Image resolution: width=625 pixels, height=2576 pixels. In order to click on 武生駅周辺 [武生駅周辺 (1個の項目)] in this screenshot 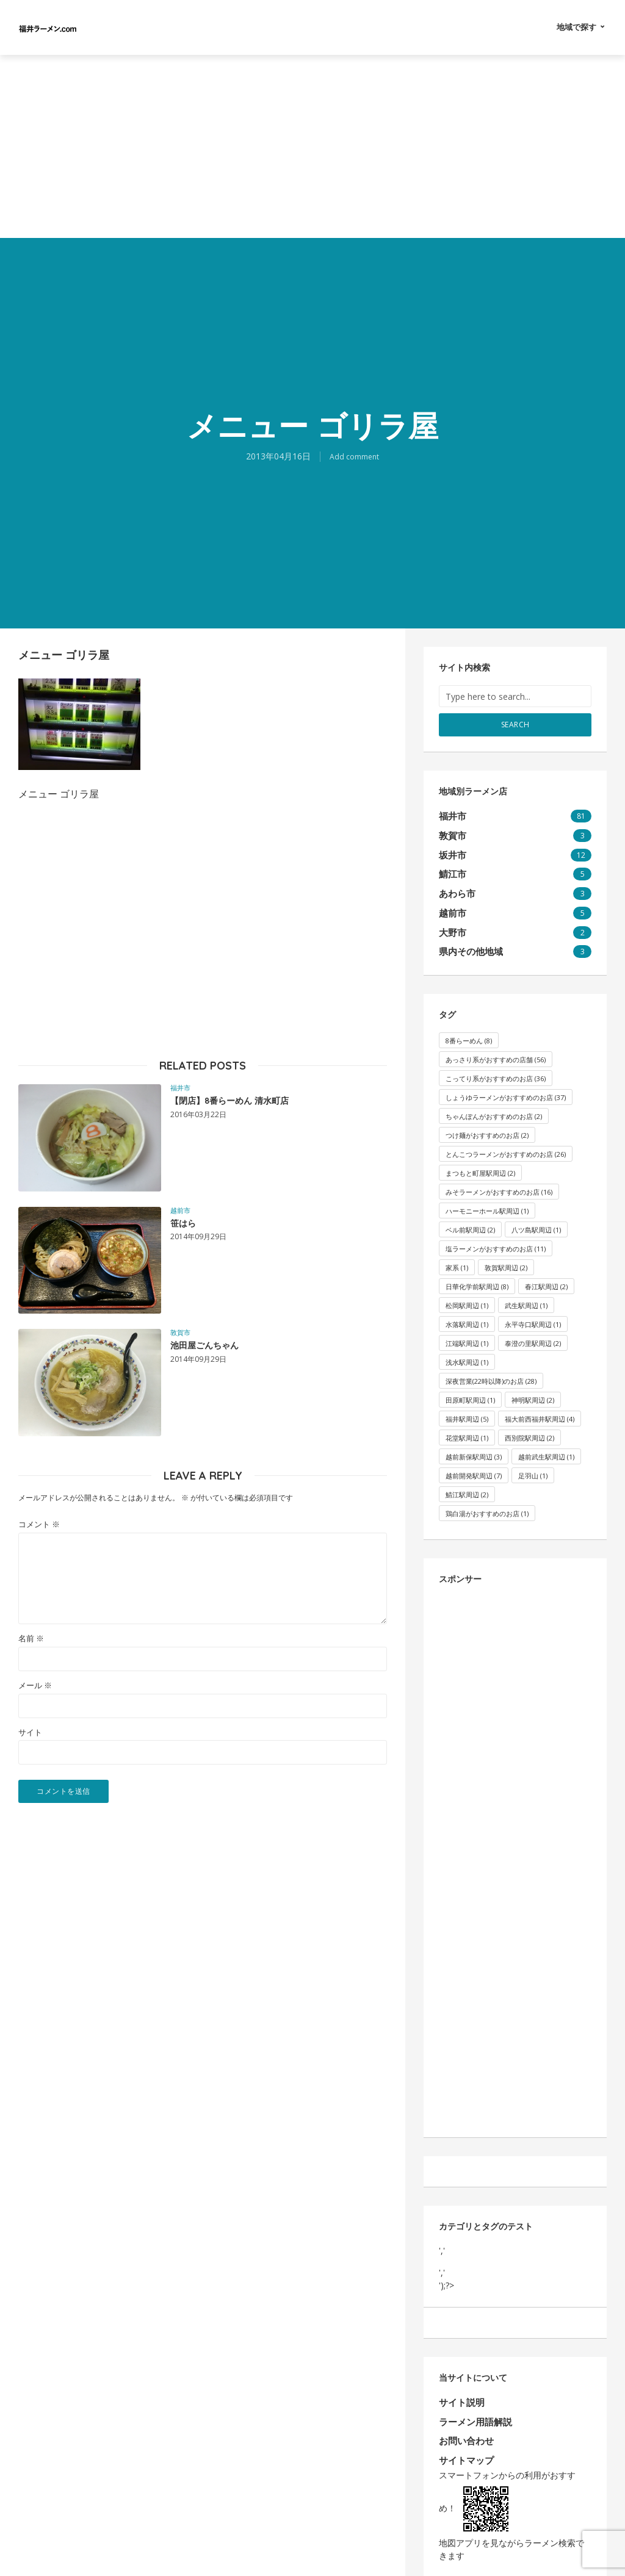, I will do `click(526, 1292)`.